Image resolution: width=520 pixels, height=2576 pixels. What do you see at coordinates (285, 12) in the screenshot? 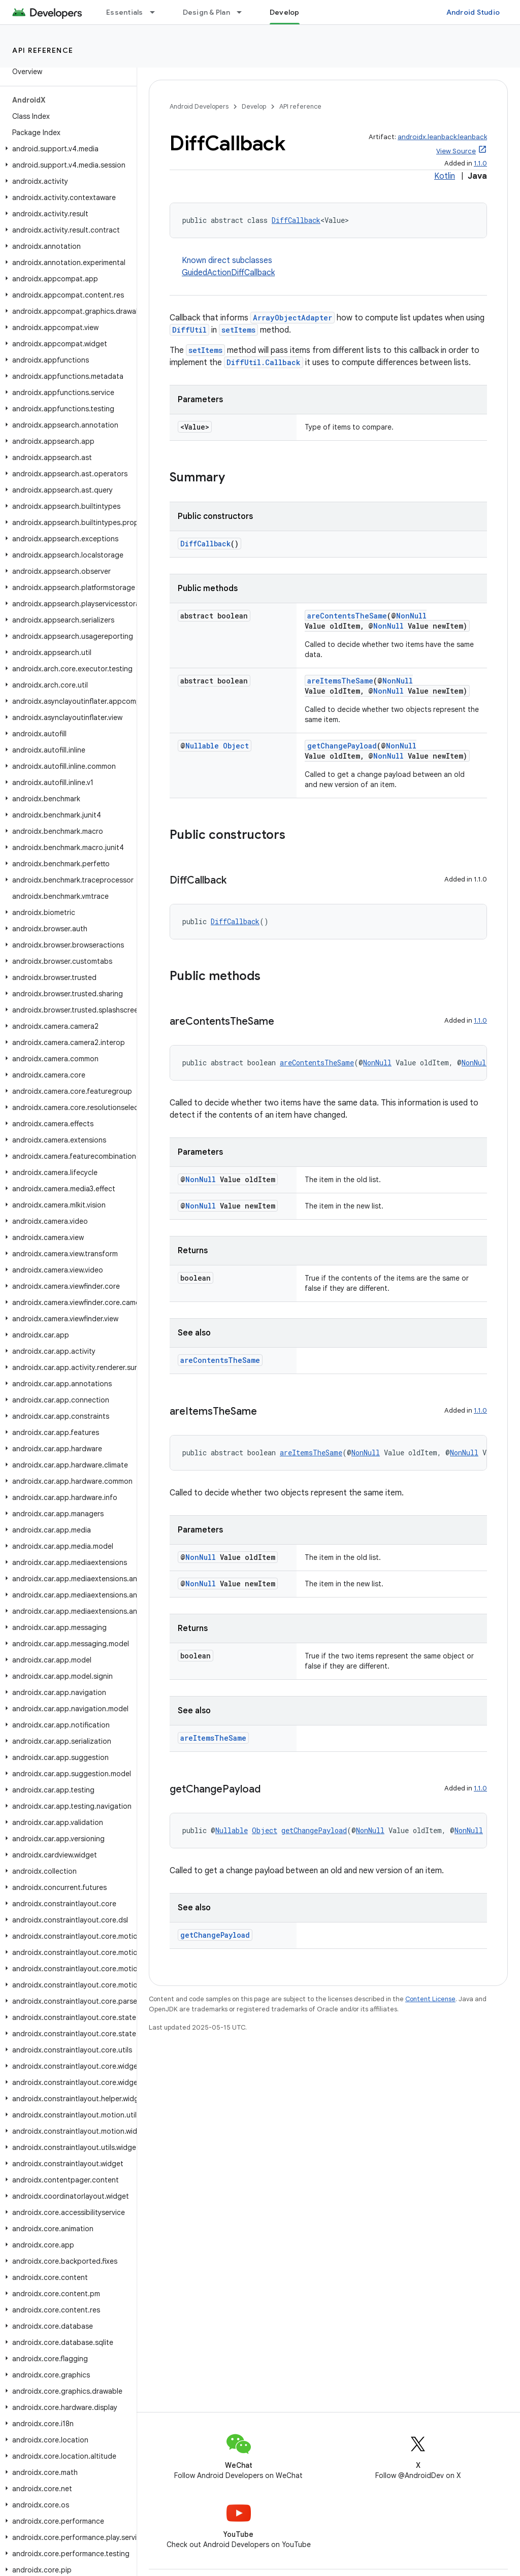
I see `Develop [Develop, selected]` at bounding box center [285, 12].